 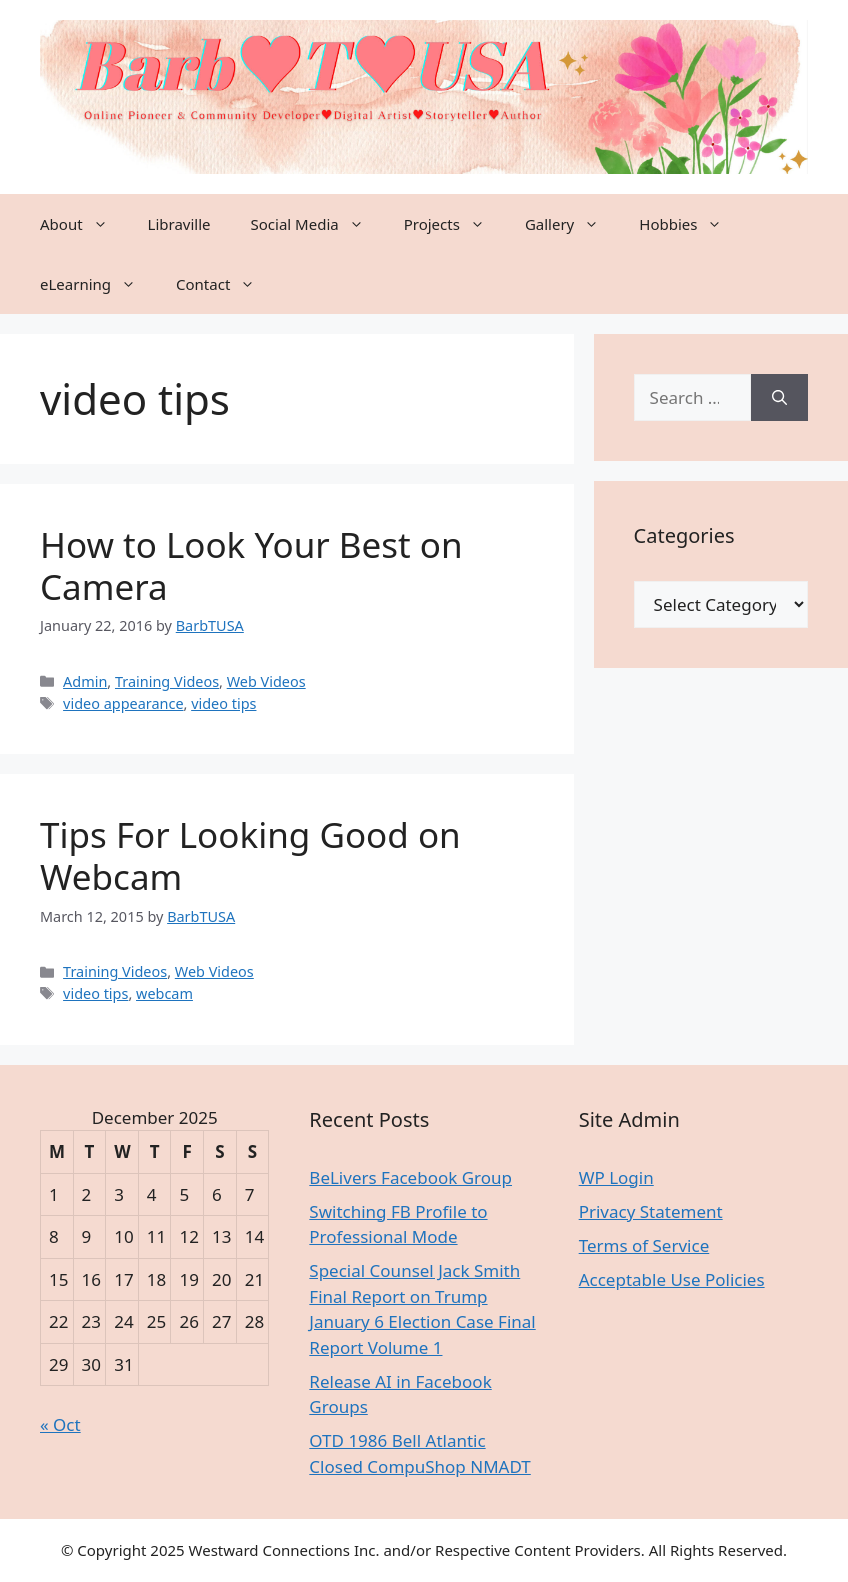 What do you see at coordinates (454, 224) in the screenshot?
I see `Projects` at bounding box center [454, 224].